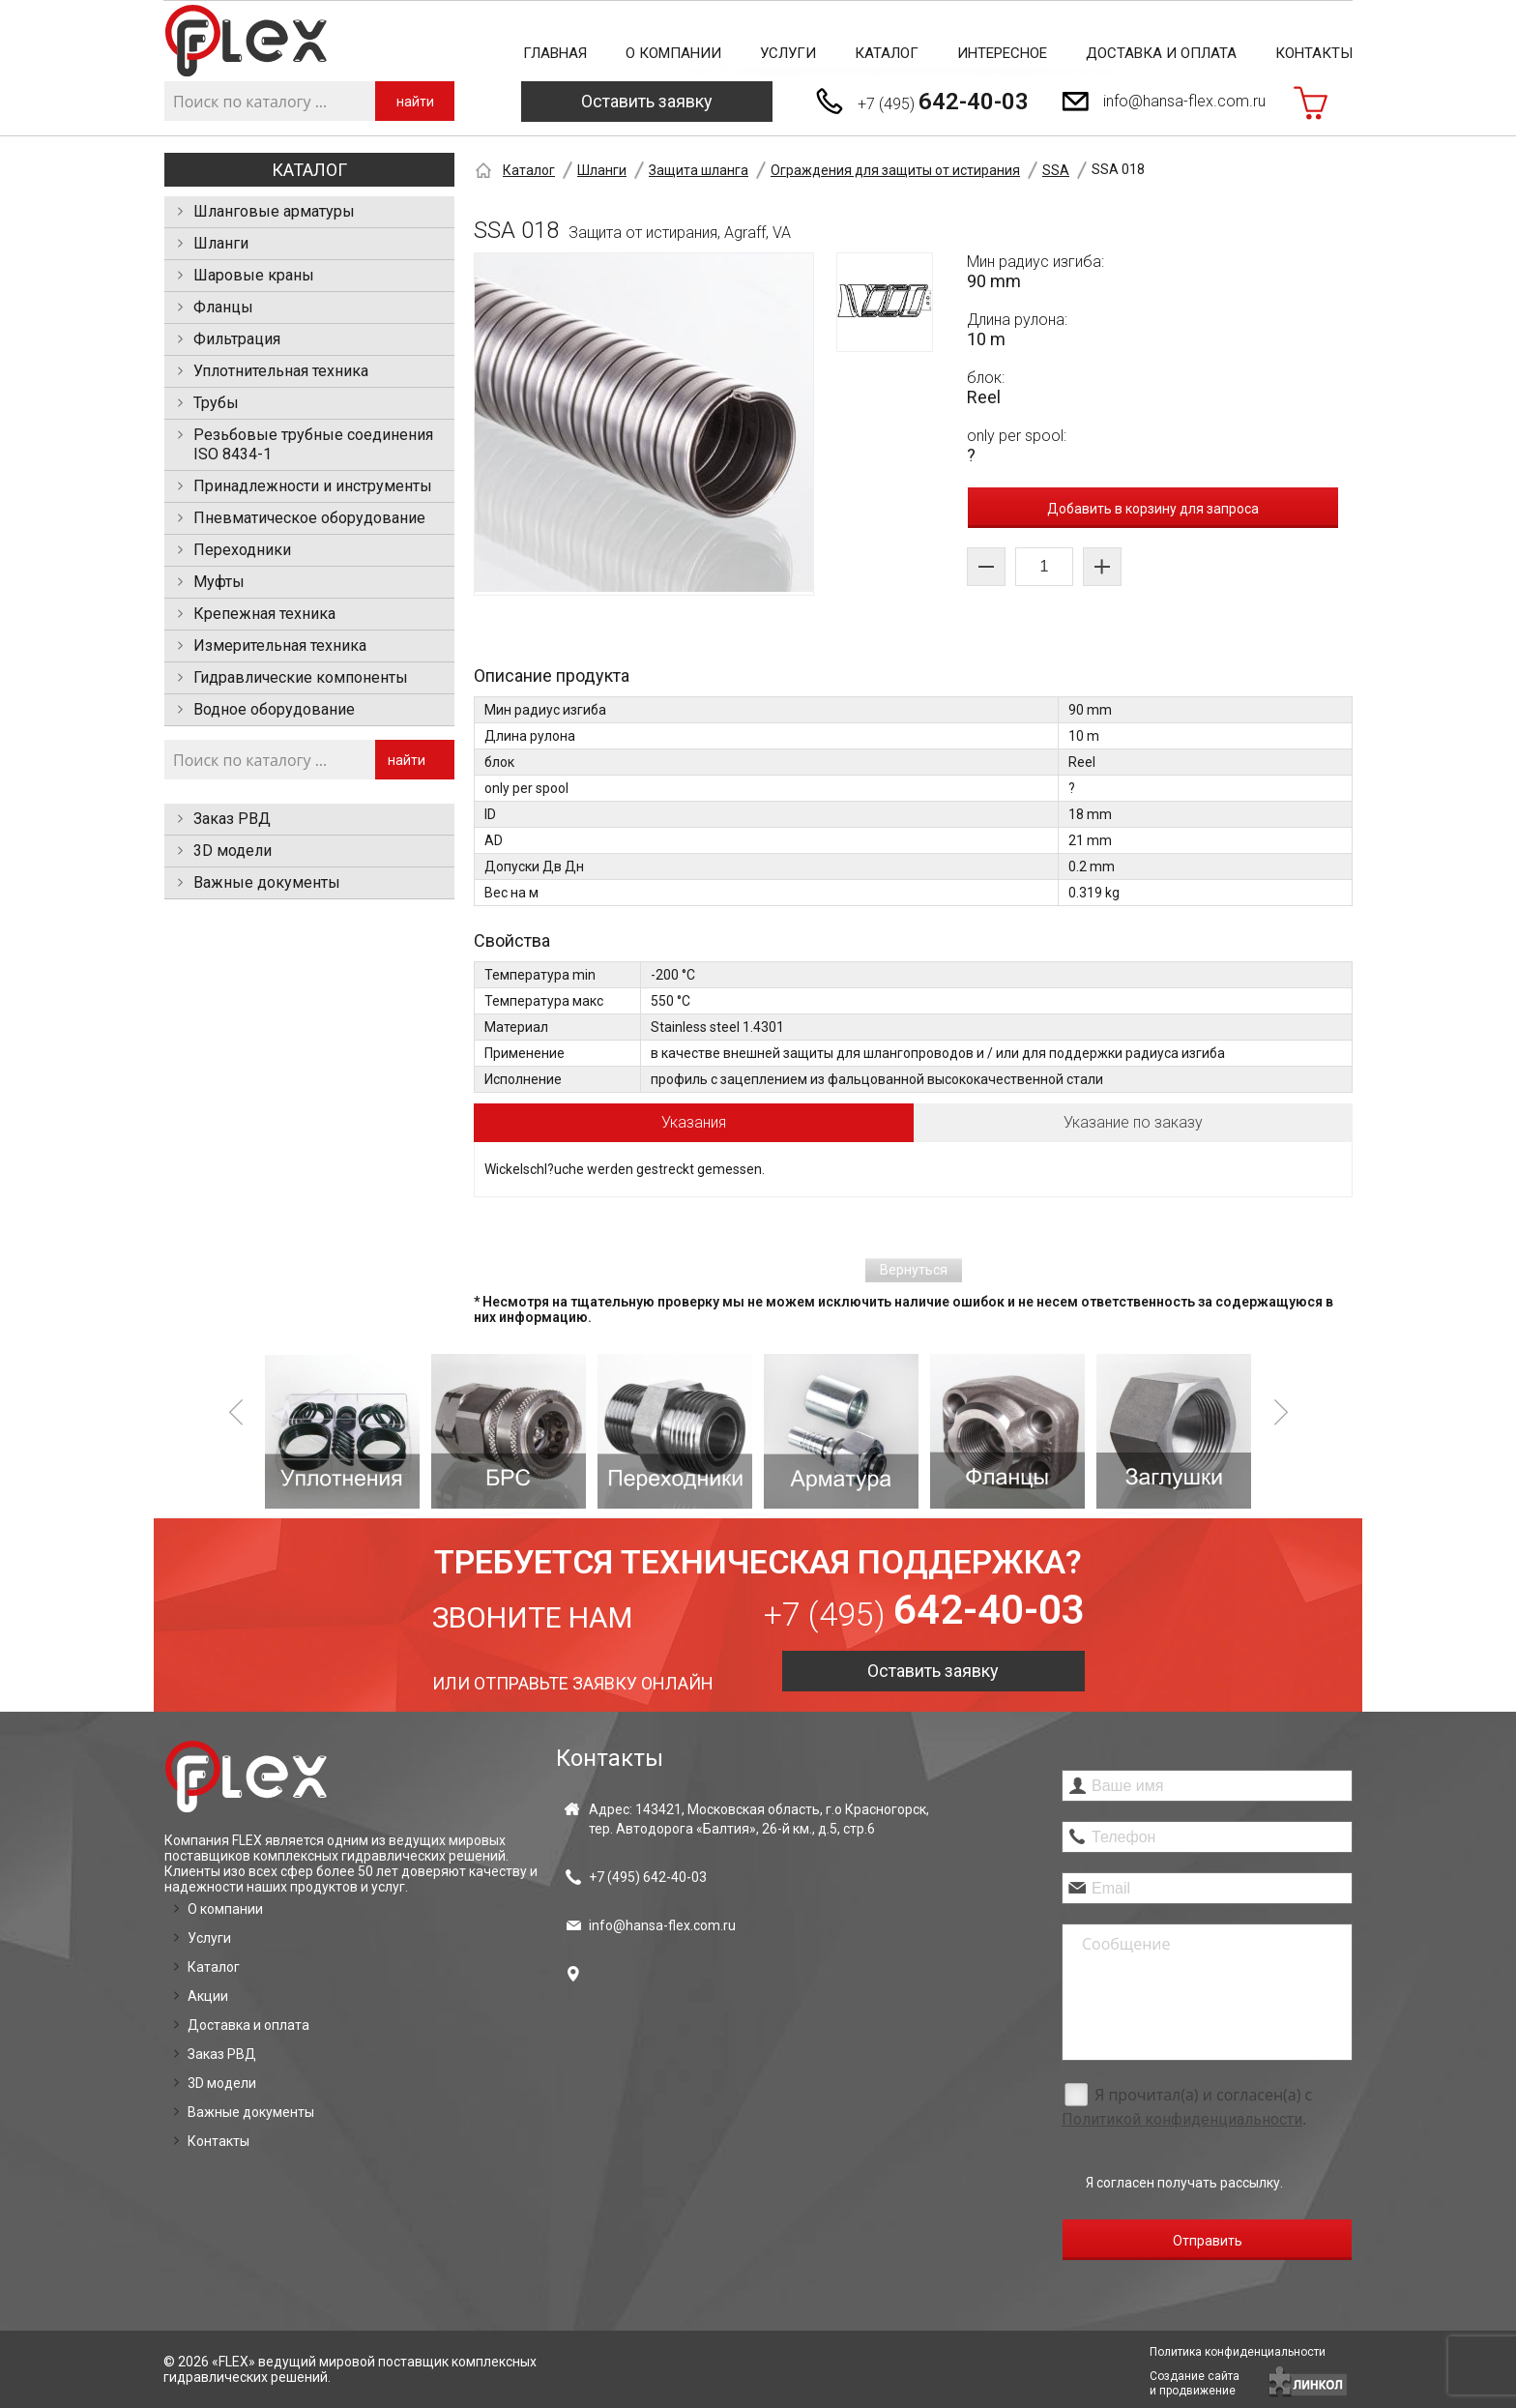  What do you see at coordinates (300, 677) in the screenshot?
I see `Гидравлические компоненты` at bounding box center [300, 677].